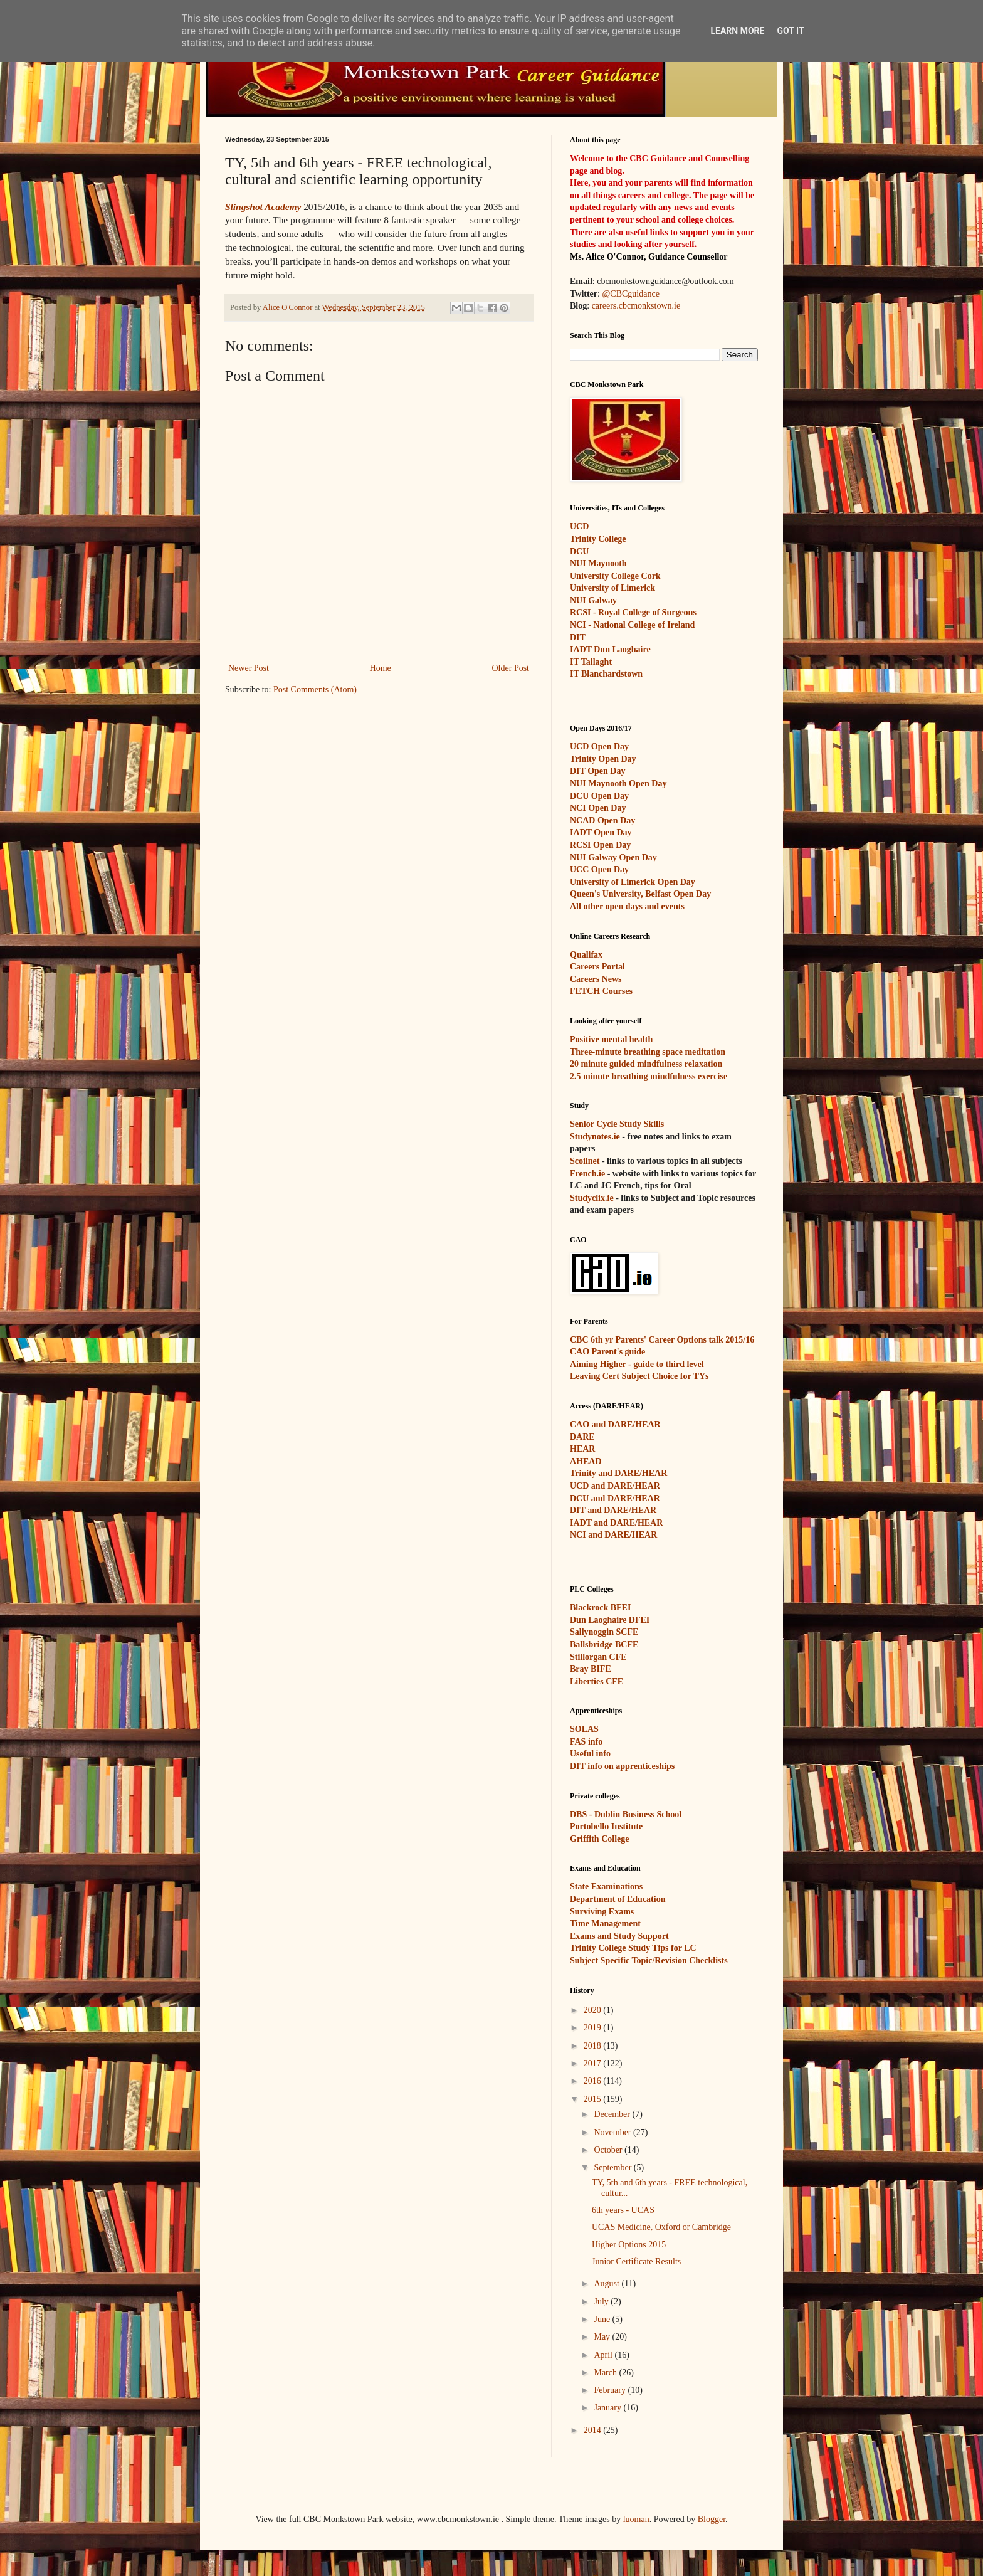 The image size is (983, 2576). I want to click on 2.5 minute breathing mindfulness exercise, so click(648, 1076).